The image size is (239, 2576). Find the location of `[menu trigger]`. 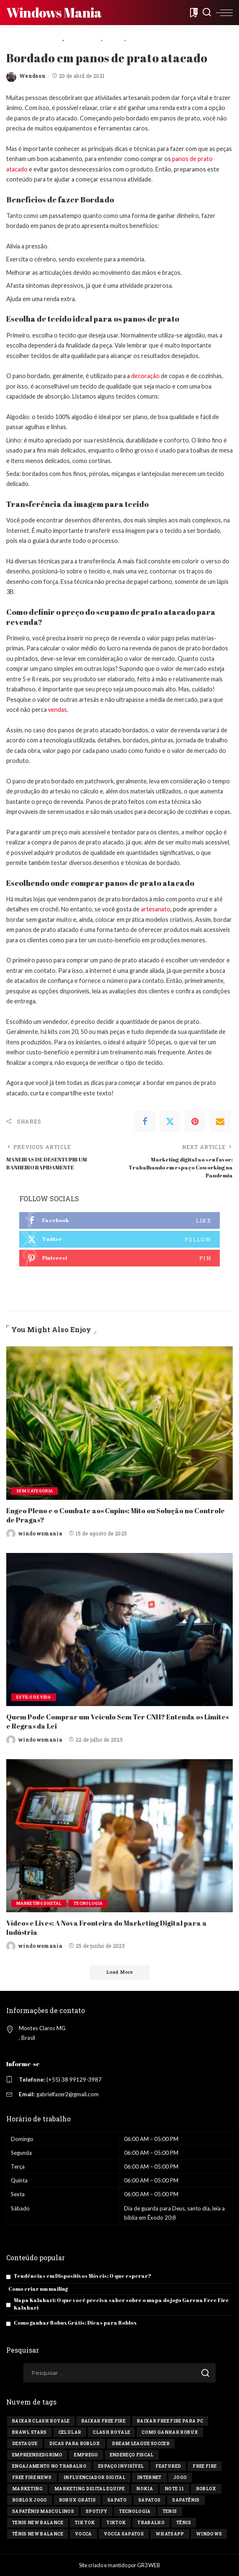

[menu trigger] is located at coordinates (224, 12).